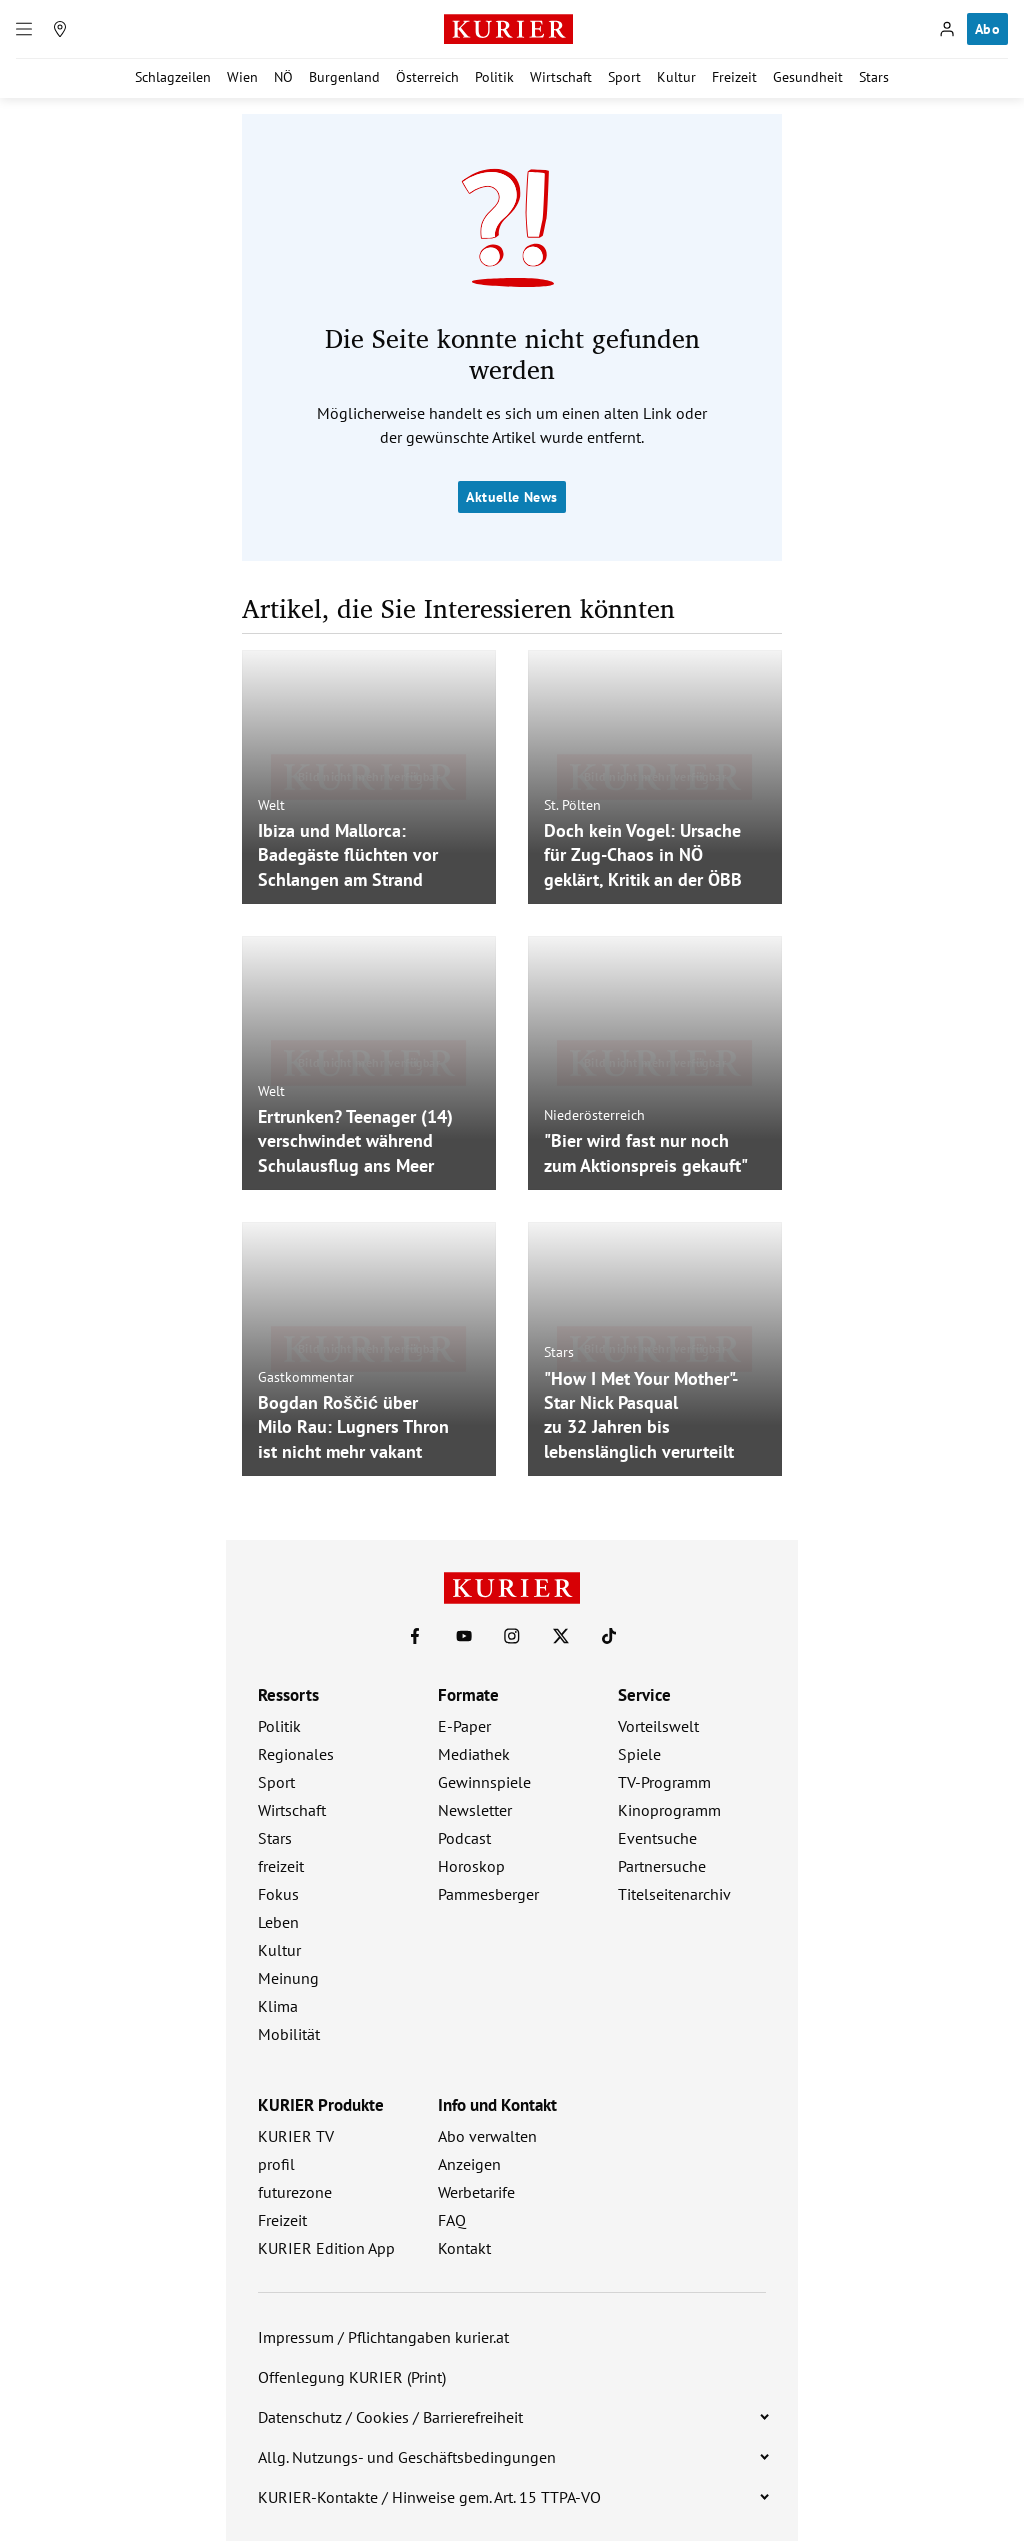  Describe the element at coordinates (594, 1115) in the screenshot. I see `Niederösterreich` at that location.